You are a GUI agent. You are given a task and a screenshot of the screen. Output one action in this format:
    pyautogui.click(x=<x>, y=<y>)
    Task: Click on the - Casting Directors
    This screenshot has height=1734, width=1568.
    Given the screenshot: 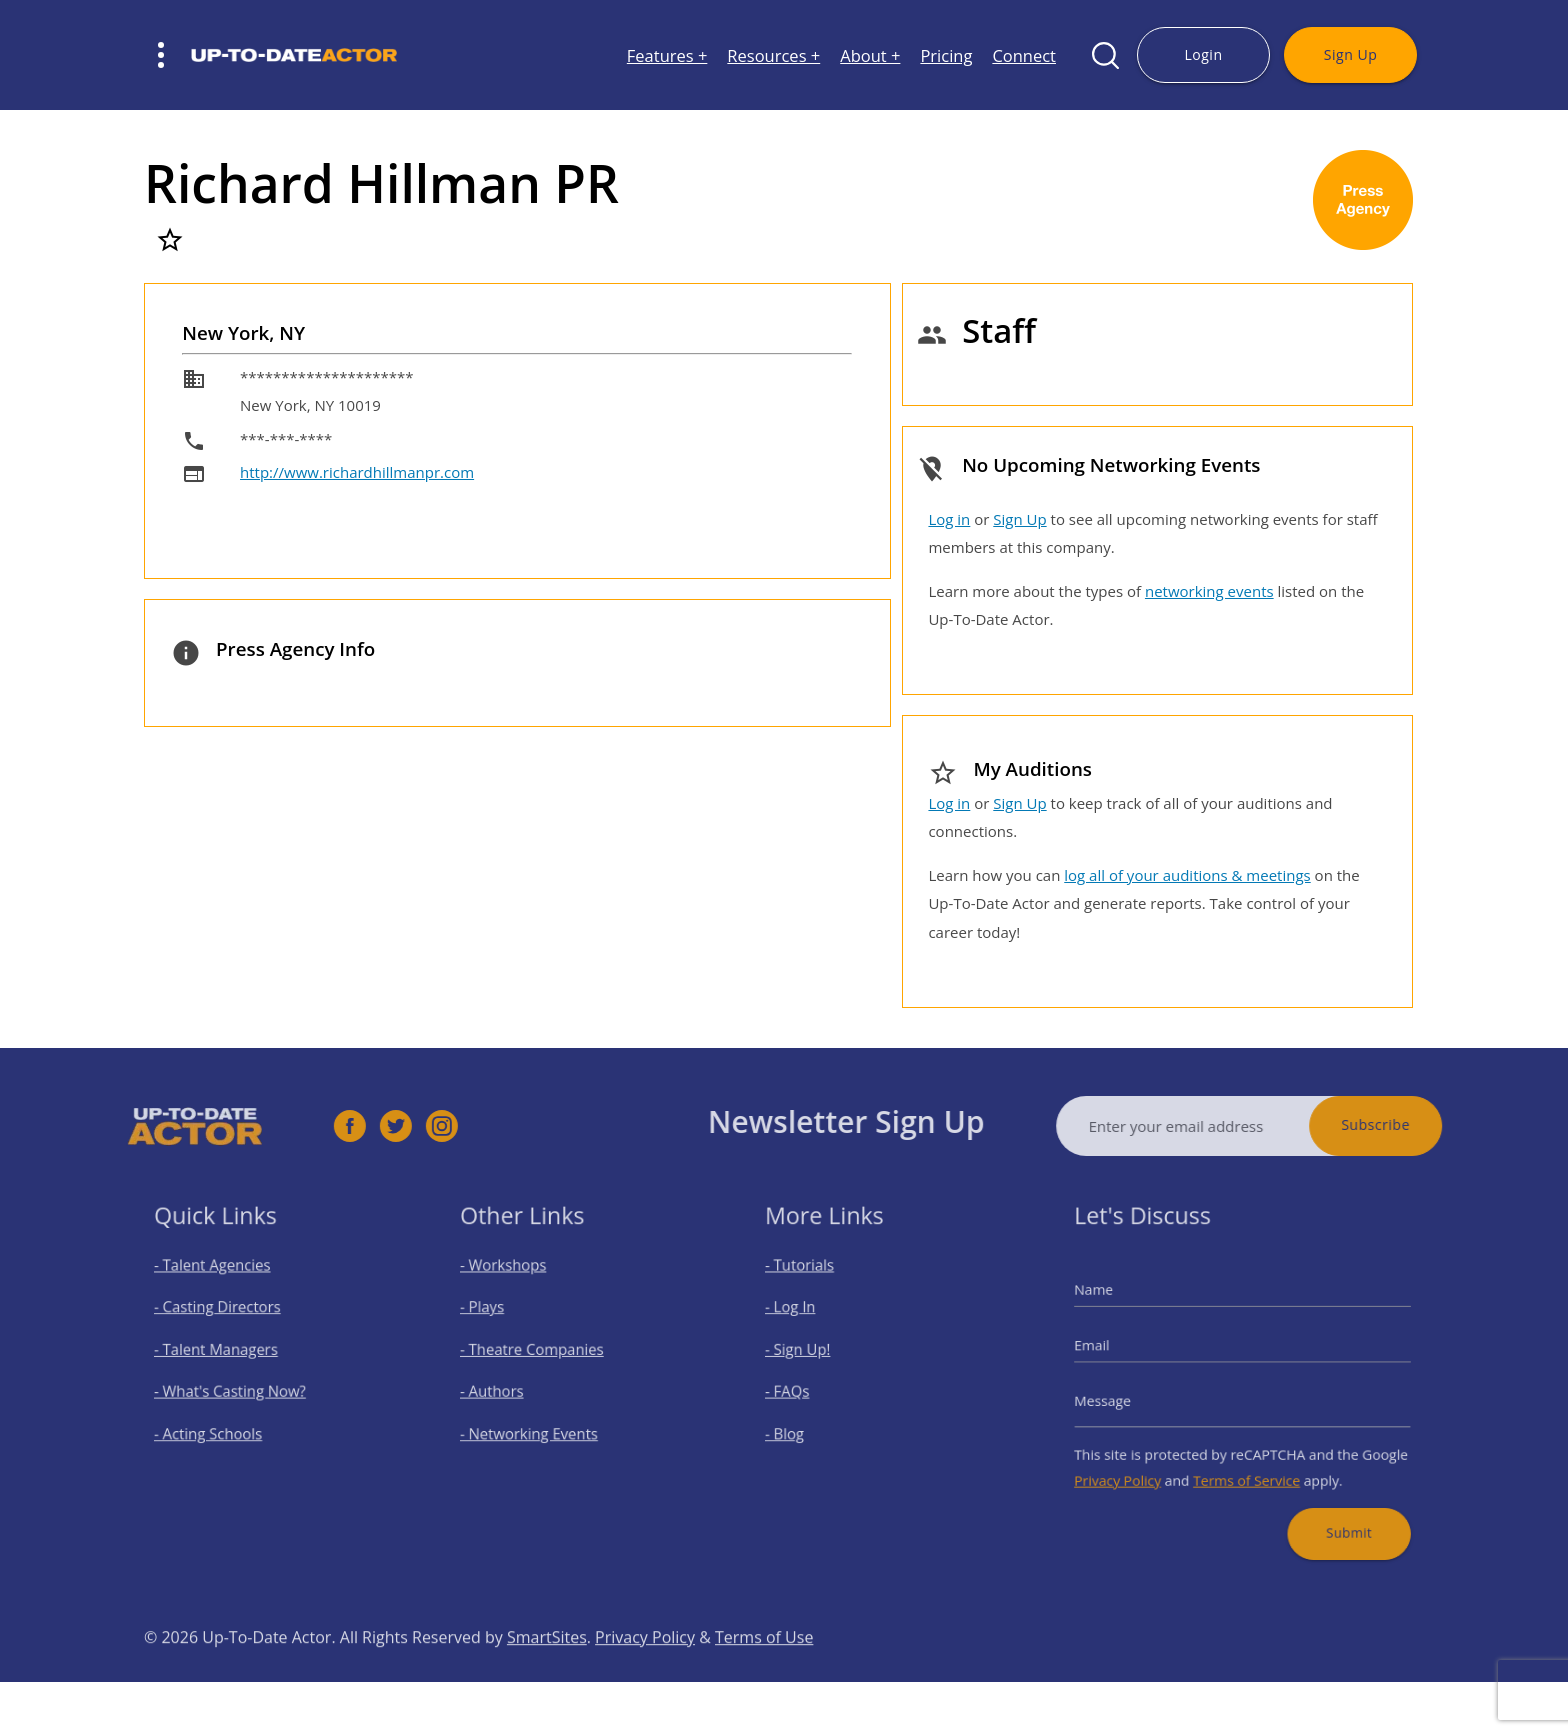 What is the action you would take?
    pyautogui.click(x=228, y=1318)
    